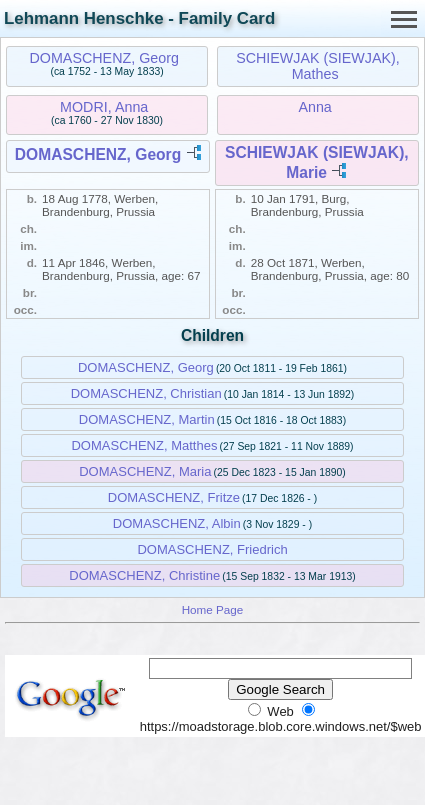 Image resolution: width=425 pixels, height=805 pixels. Describe the element at coordinates (212, 549) in the screenshot. I see `DOMASCHENZ, Friedrich` at that location.